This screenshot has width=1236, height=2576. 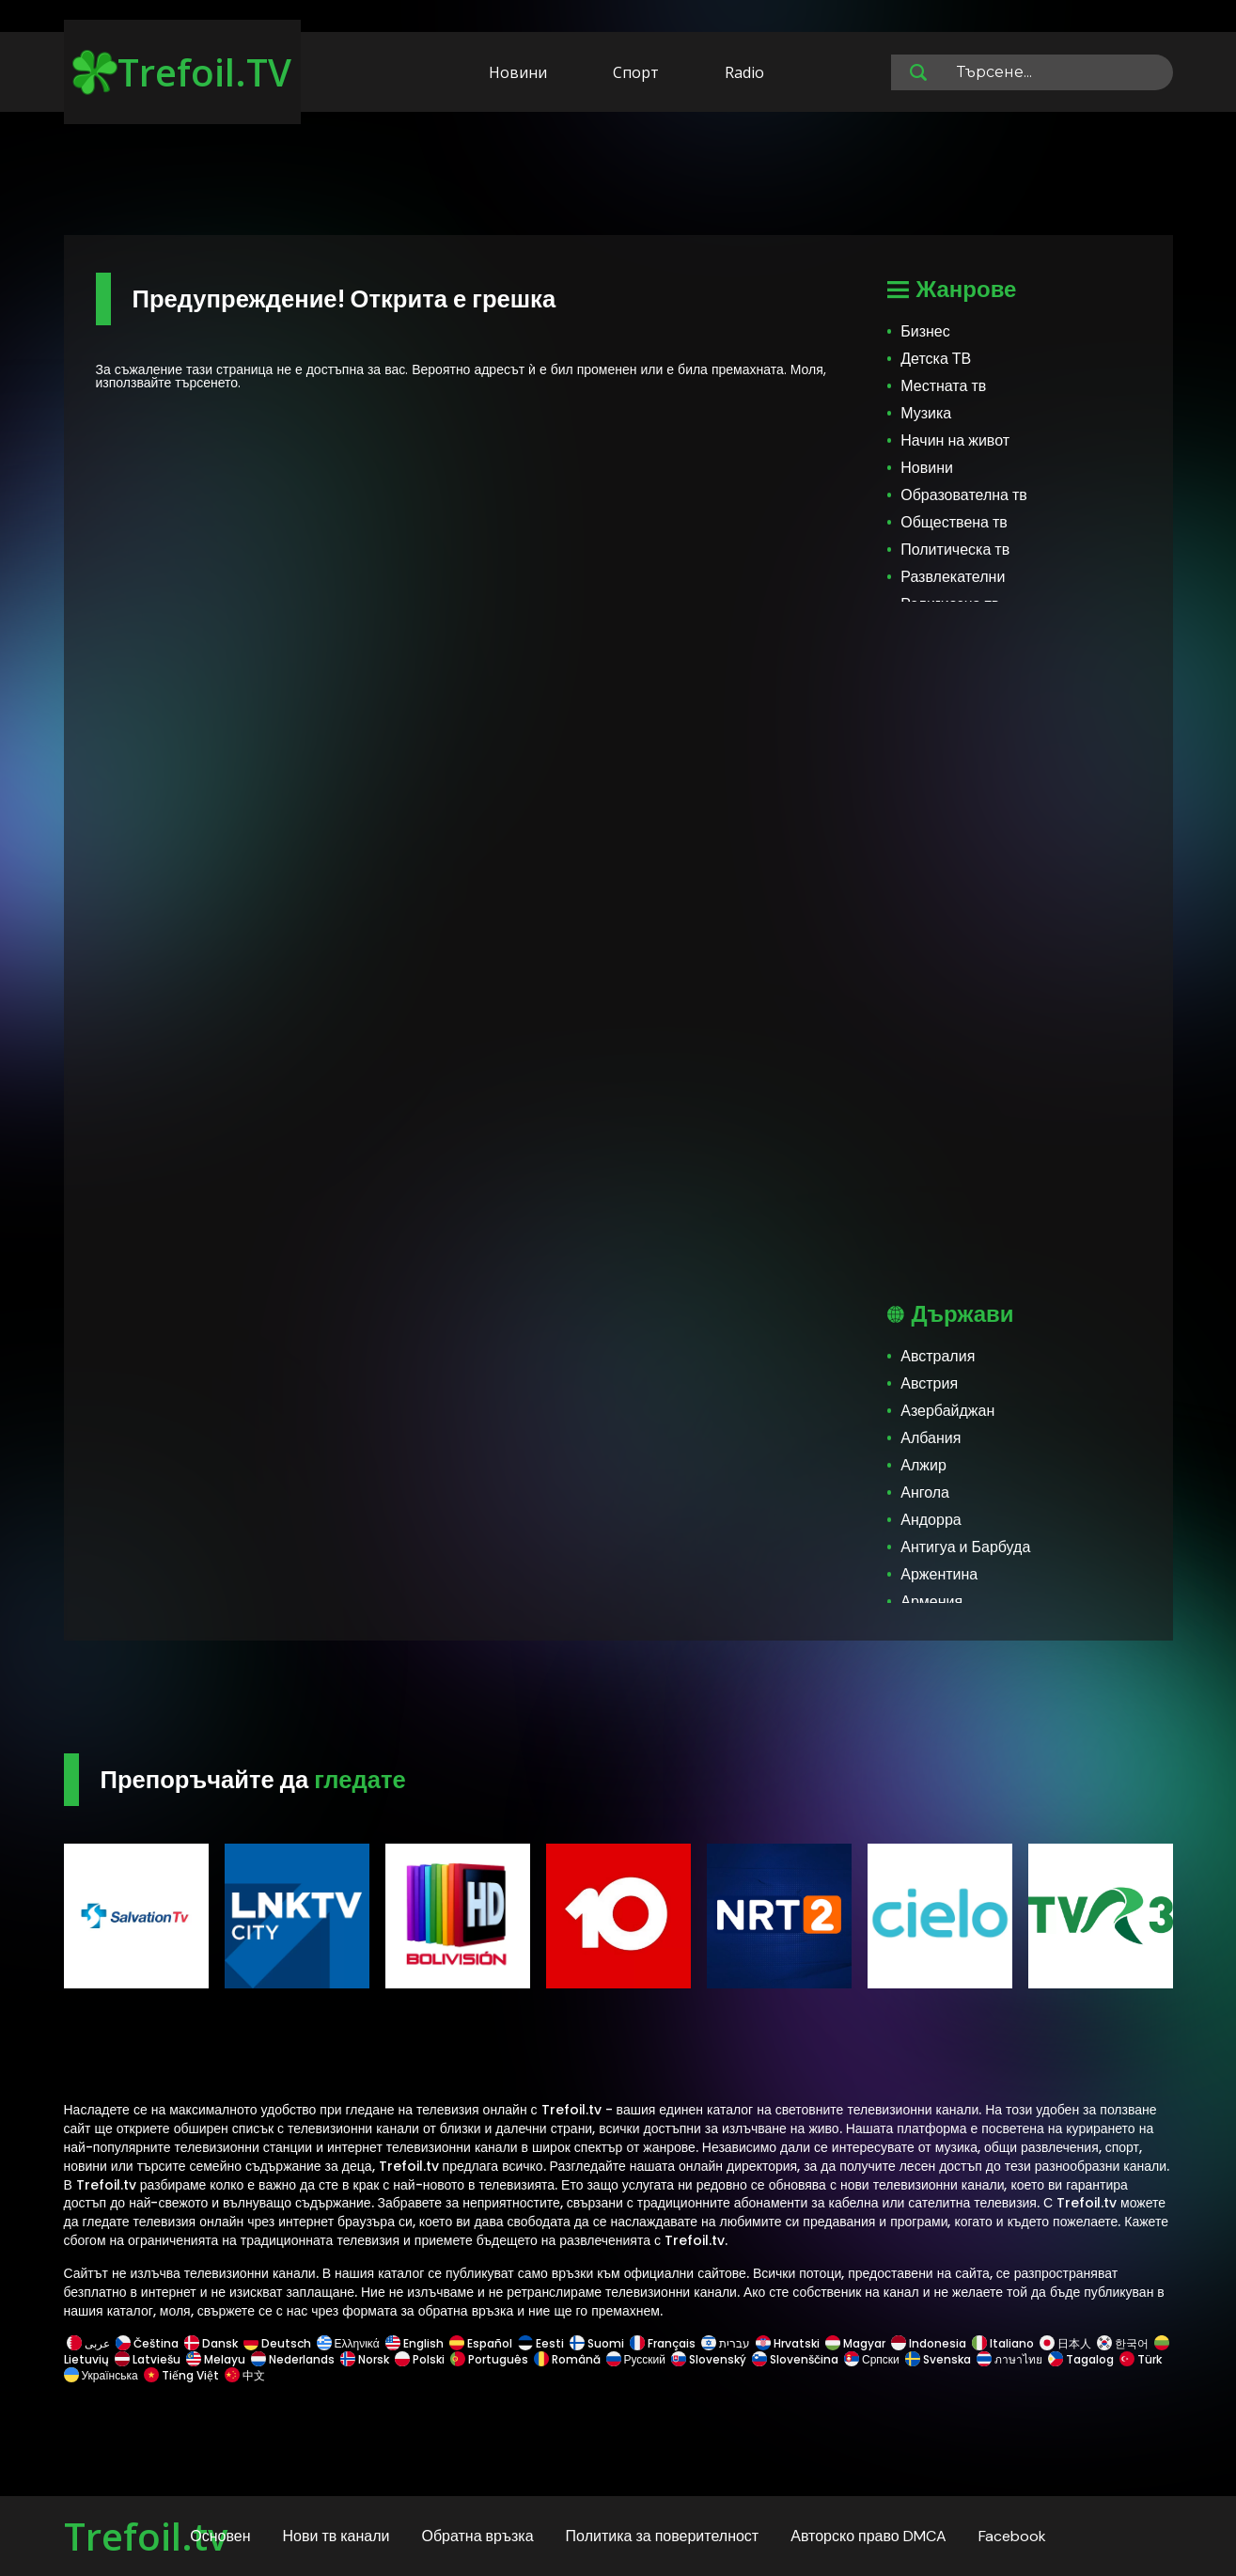 What do you see at coordinates (477, 2536) in the screenshot?
I see `Обратна връзка` at bounding box center [477, 2536].